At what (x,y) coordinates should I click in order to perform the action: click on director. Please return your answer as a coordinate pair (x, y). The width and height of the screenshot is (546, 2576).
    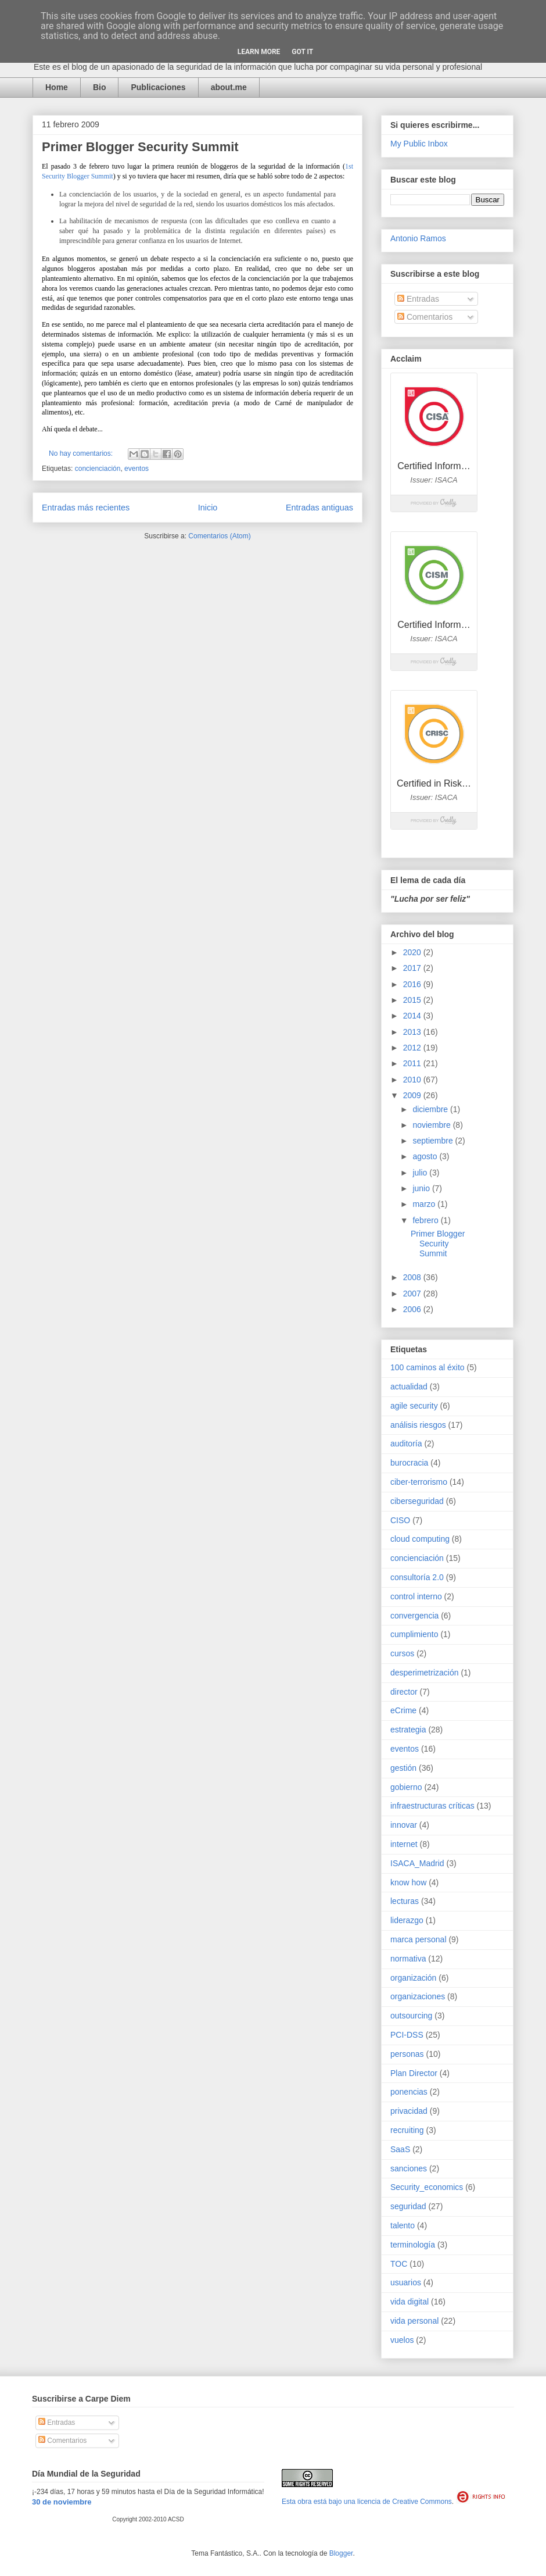
    Looking at the image, I should click on (404, 1691).